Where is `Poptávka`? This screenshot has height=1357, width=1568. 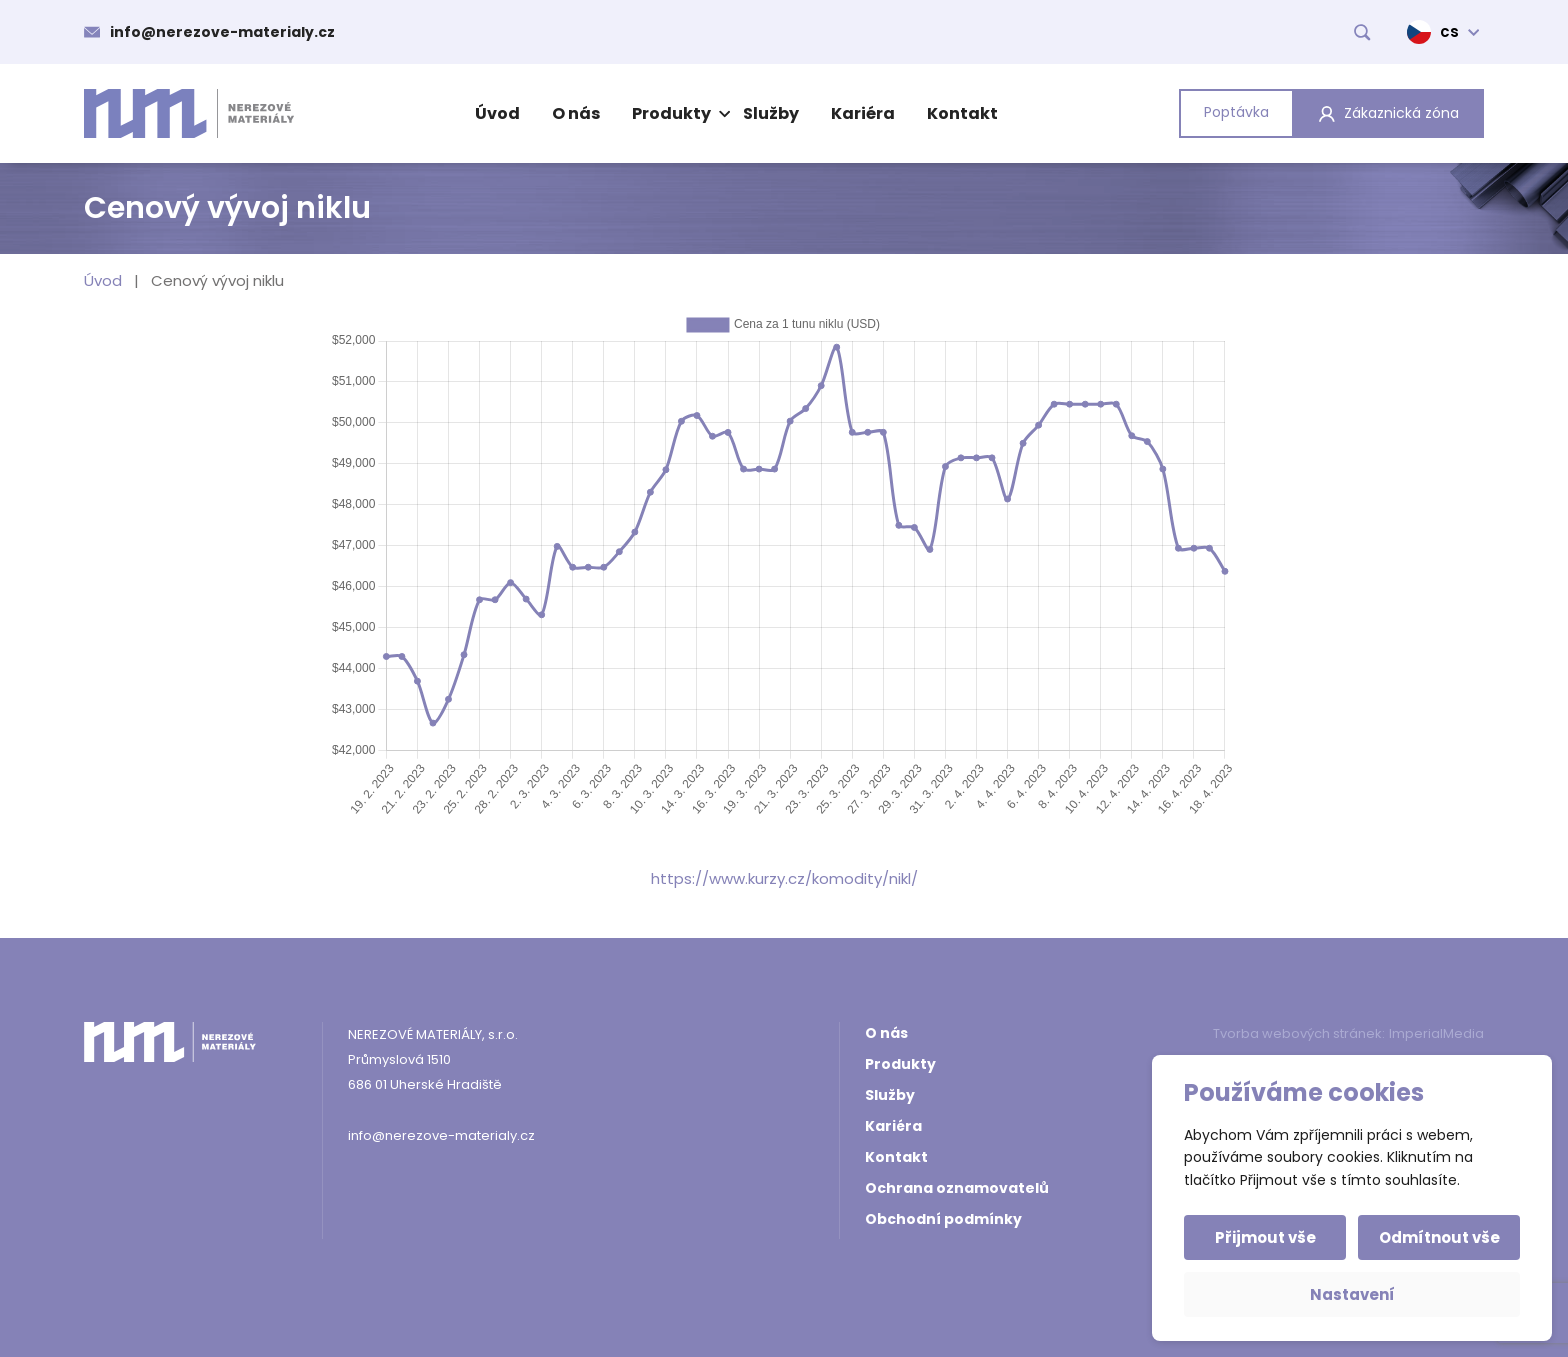
Poptávka is located at coordinates (1236, 112).